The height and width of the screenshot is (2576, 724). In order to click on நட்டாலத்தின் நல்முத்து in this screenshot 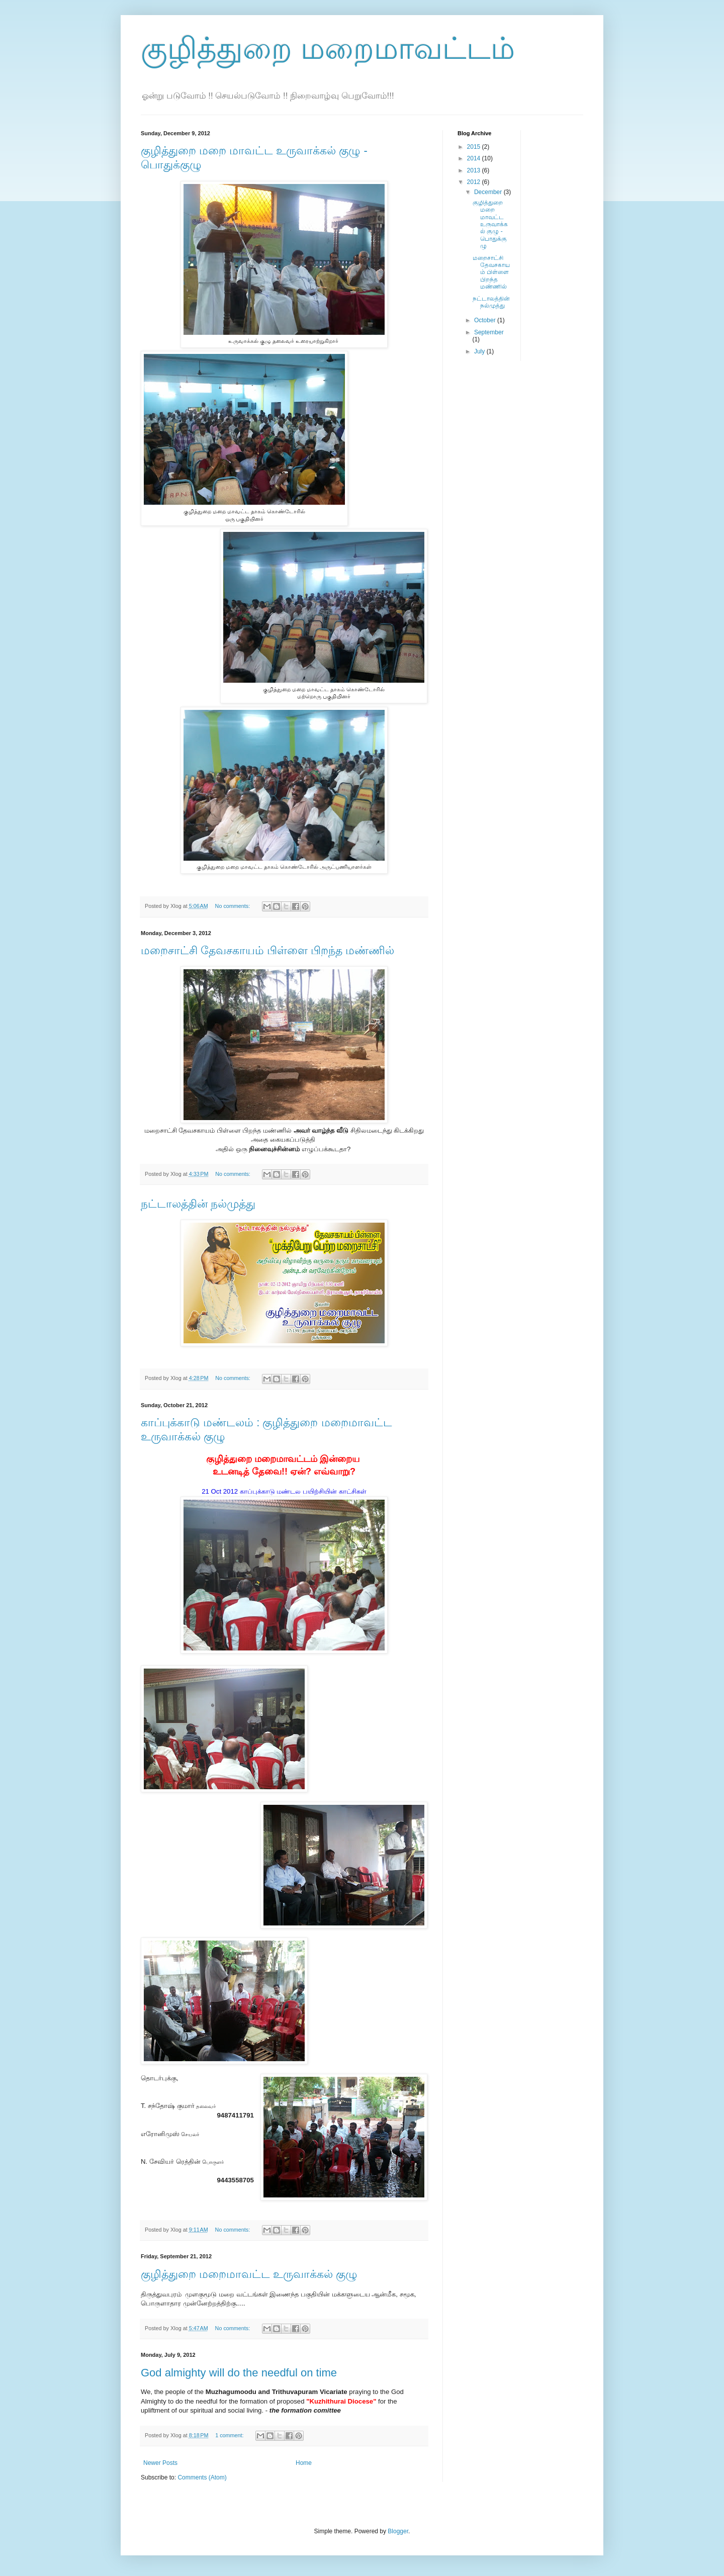, I will do `click(198, 1204)`.